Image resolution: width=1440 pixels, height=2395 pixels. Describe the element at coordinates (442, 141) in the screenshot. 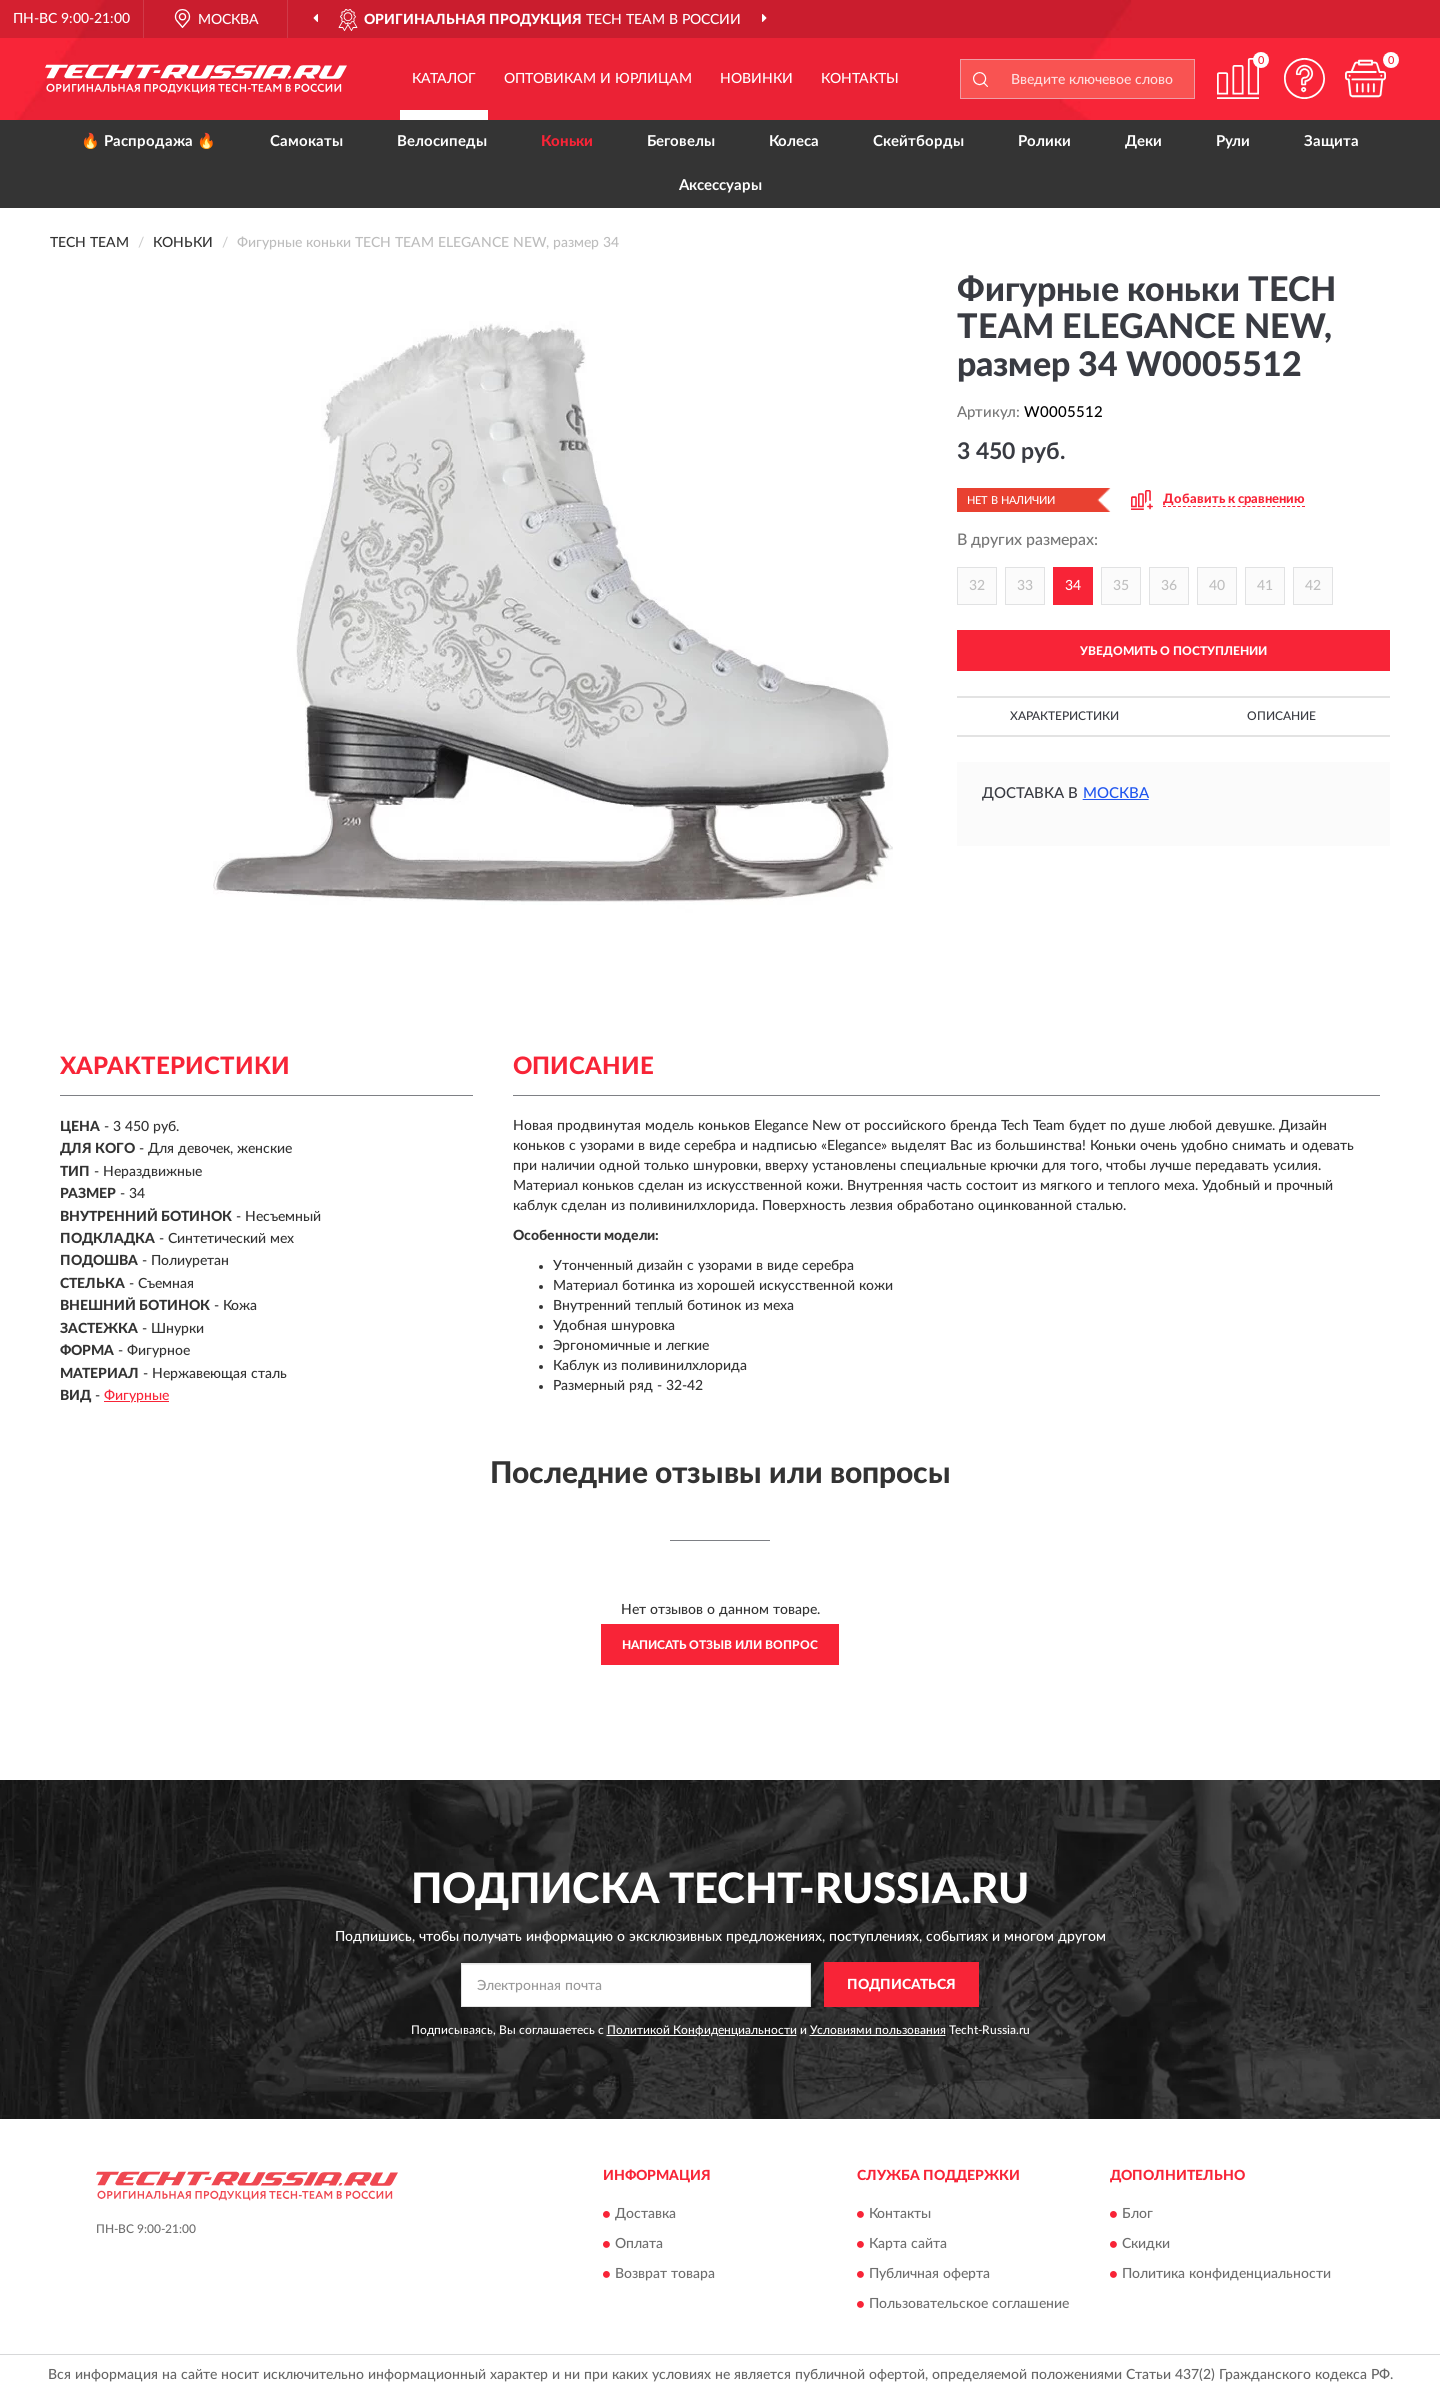

I see `Велосипеды` at that location.